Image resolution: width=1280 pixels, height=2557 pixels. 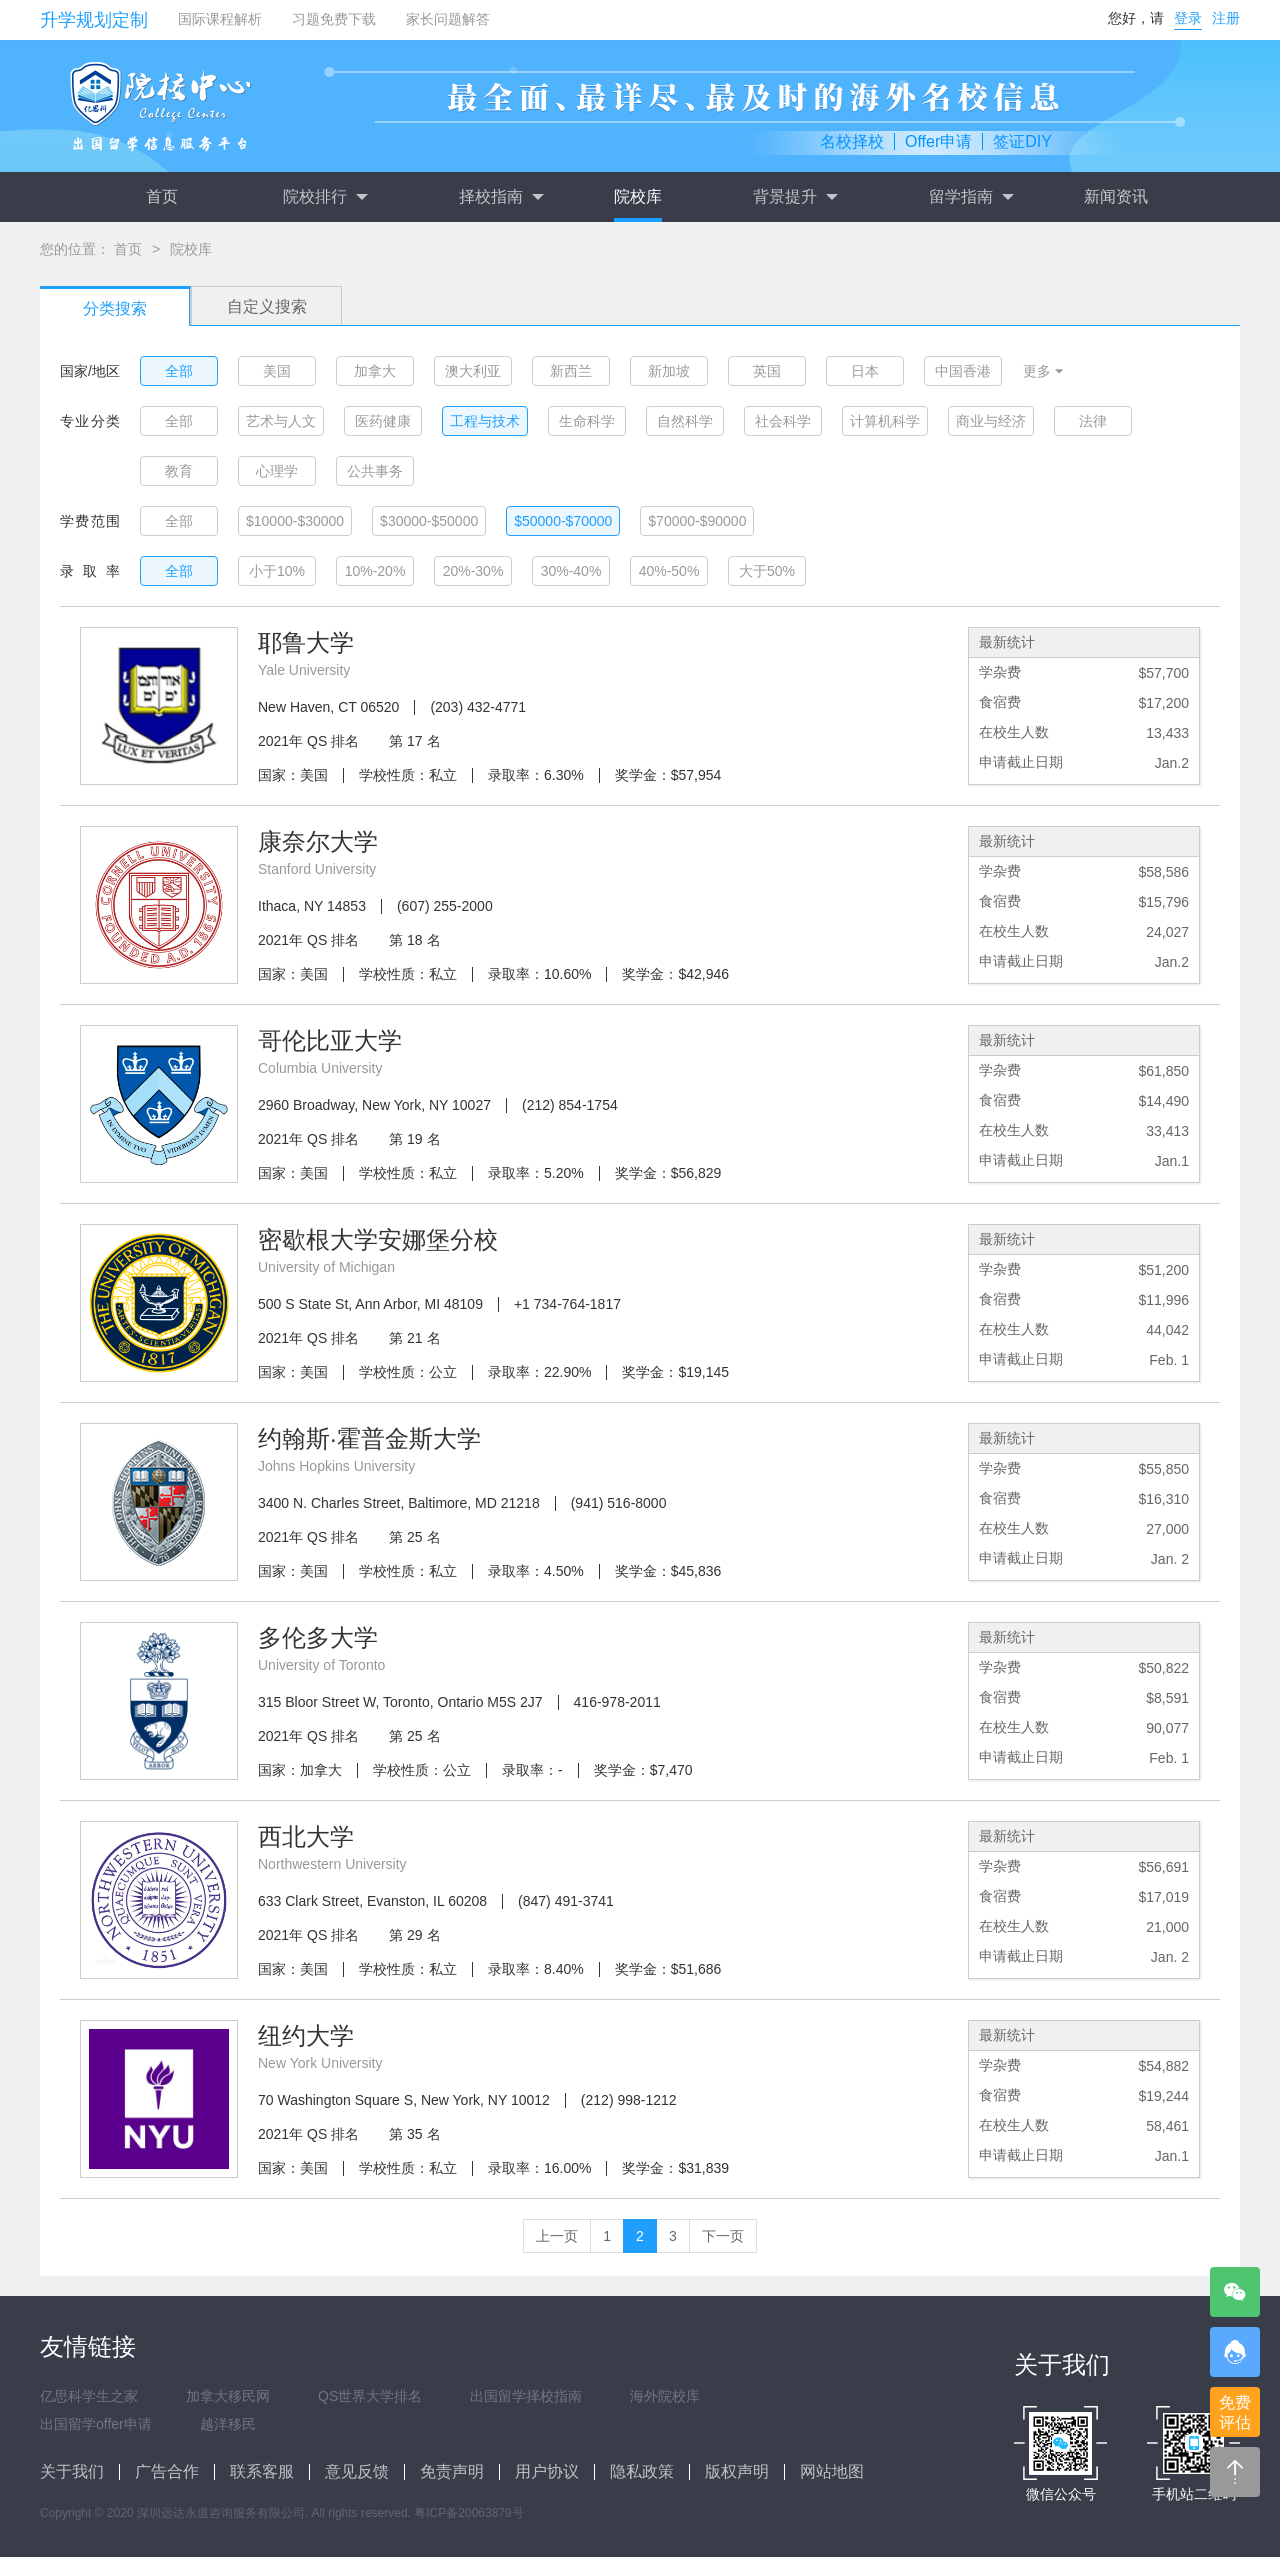 What do you see at coordinates (179, 471) in the screenshot?
I see `教育` at bounding box center [179, 471].